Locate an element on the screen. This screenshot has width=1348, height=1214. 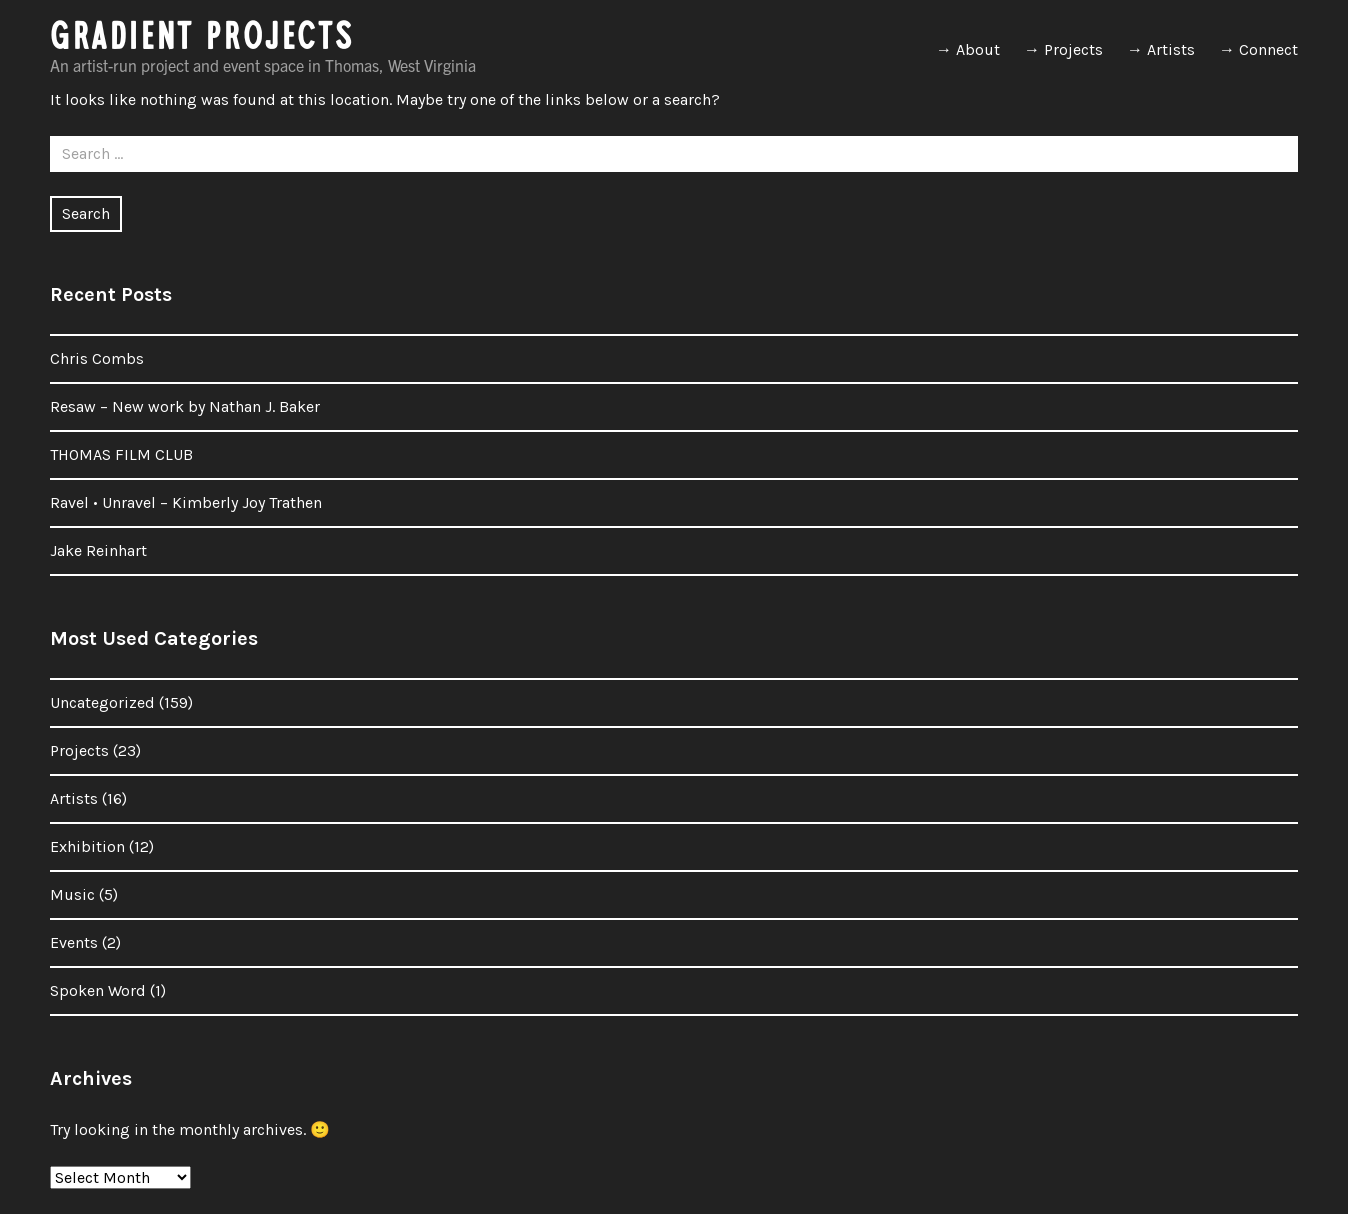
→ About is located at coordinates (968, 49).